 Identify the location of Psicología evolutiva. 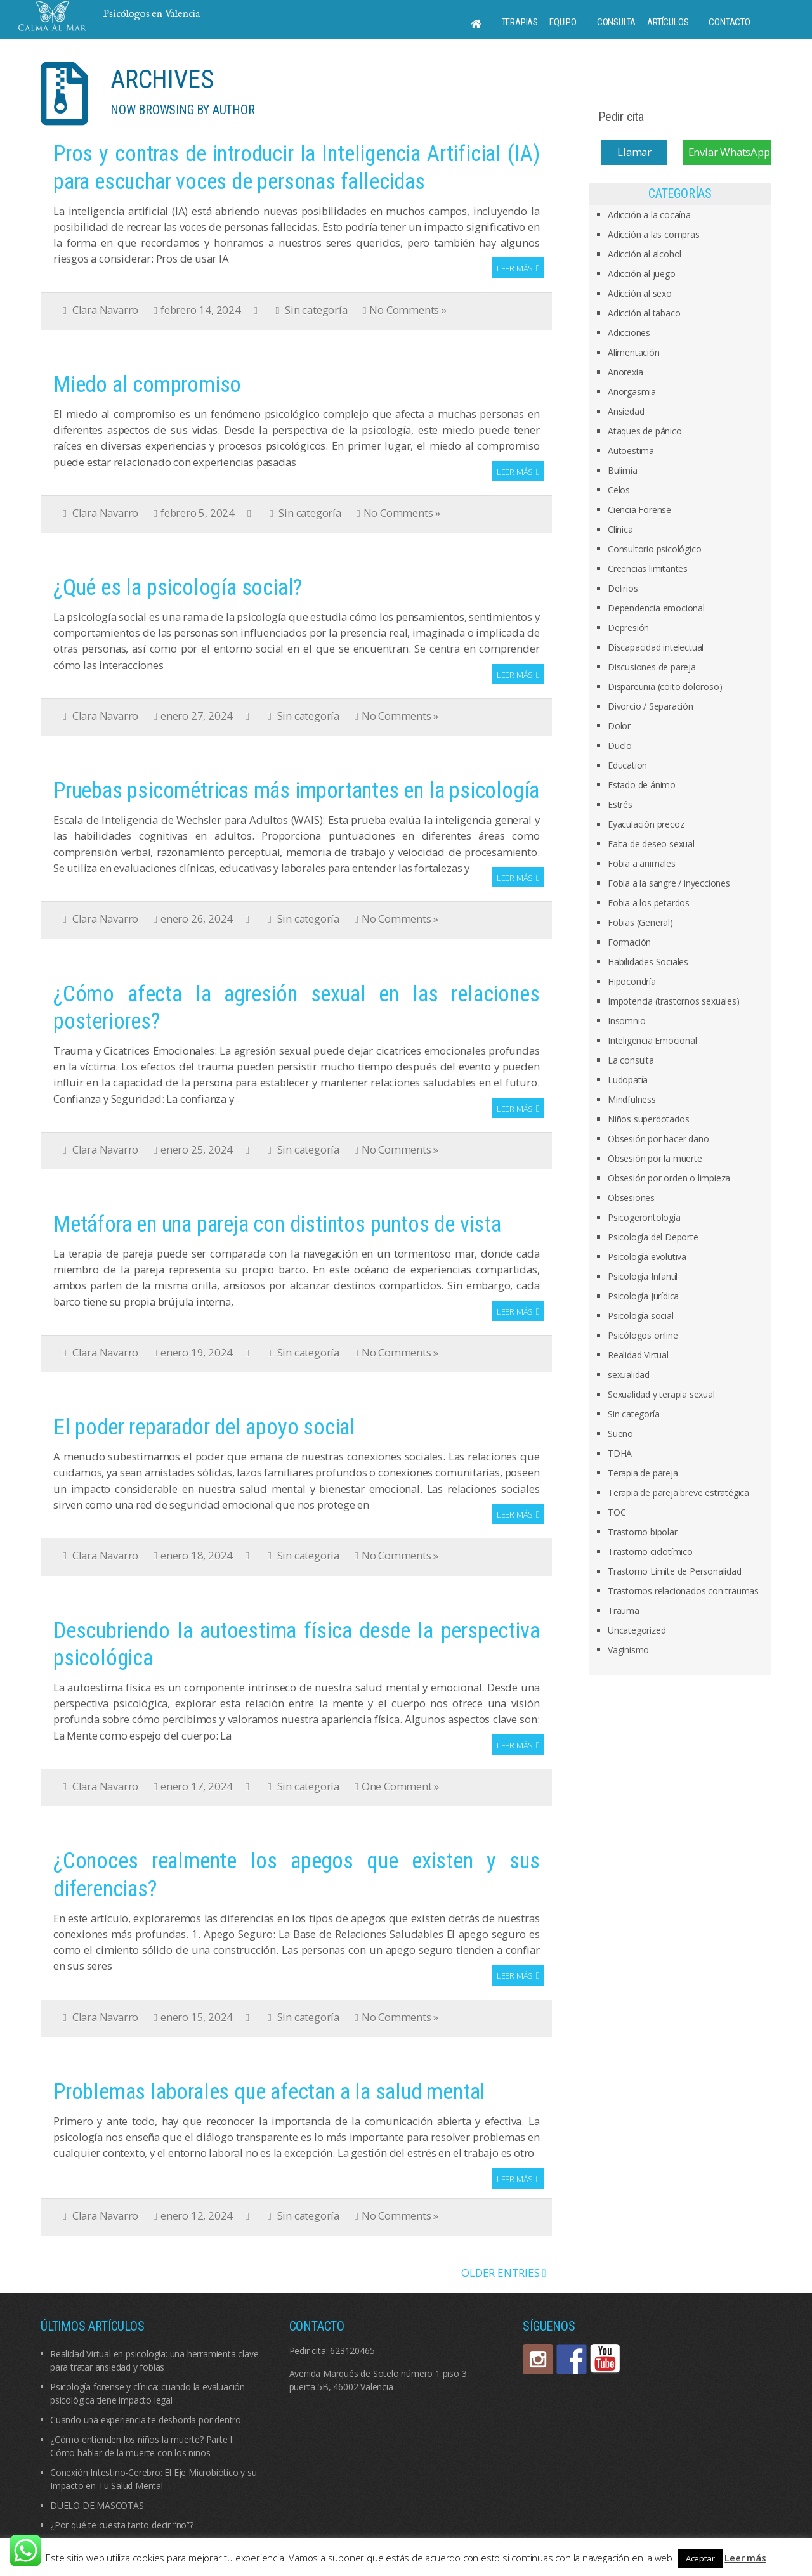
(647, 1257).